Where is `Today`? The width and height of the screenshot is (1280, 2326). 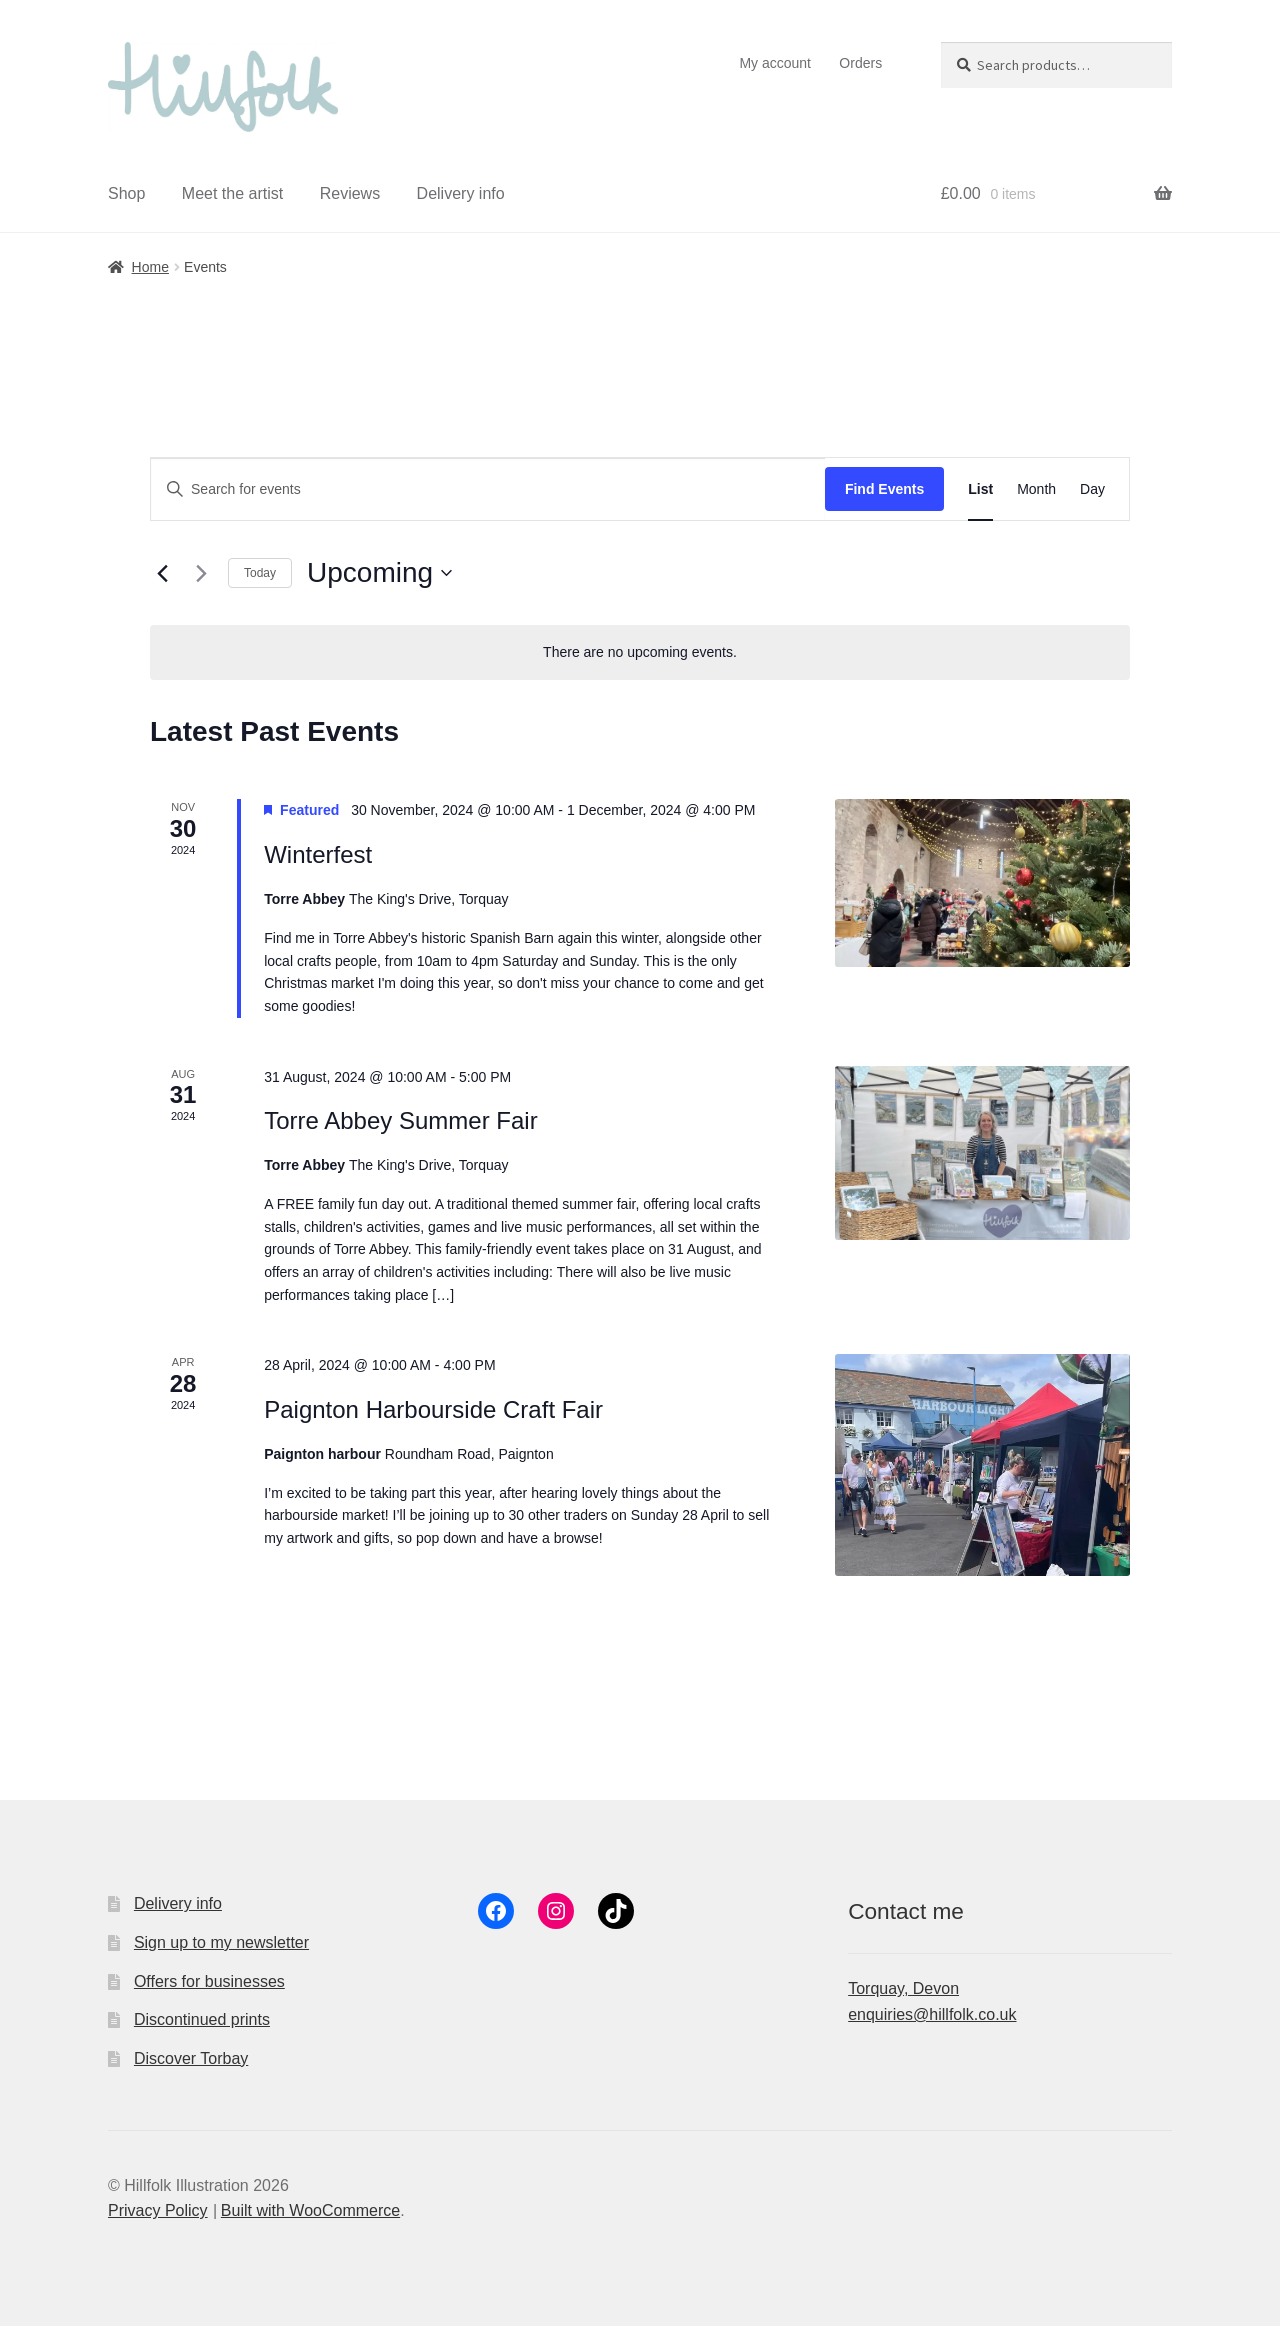
Today is located at coordinates (260, 573).